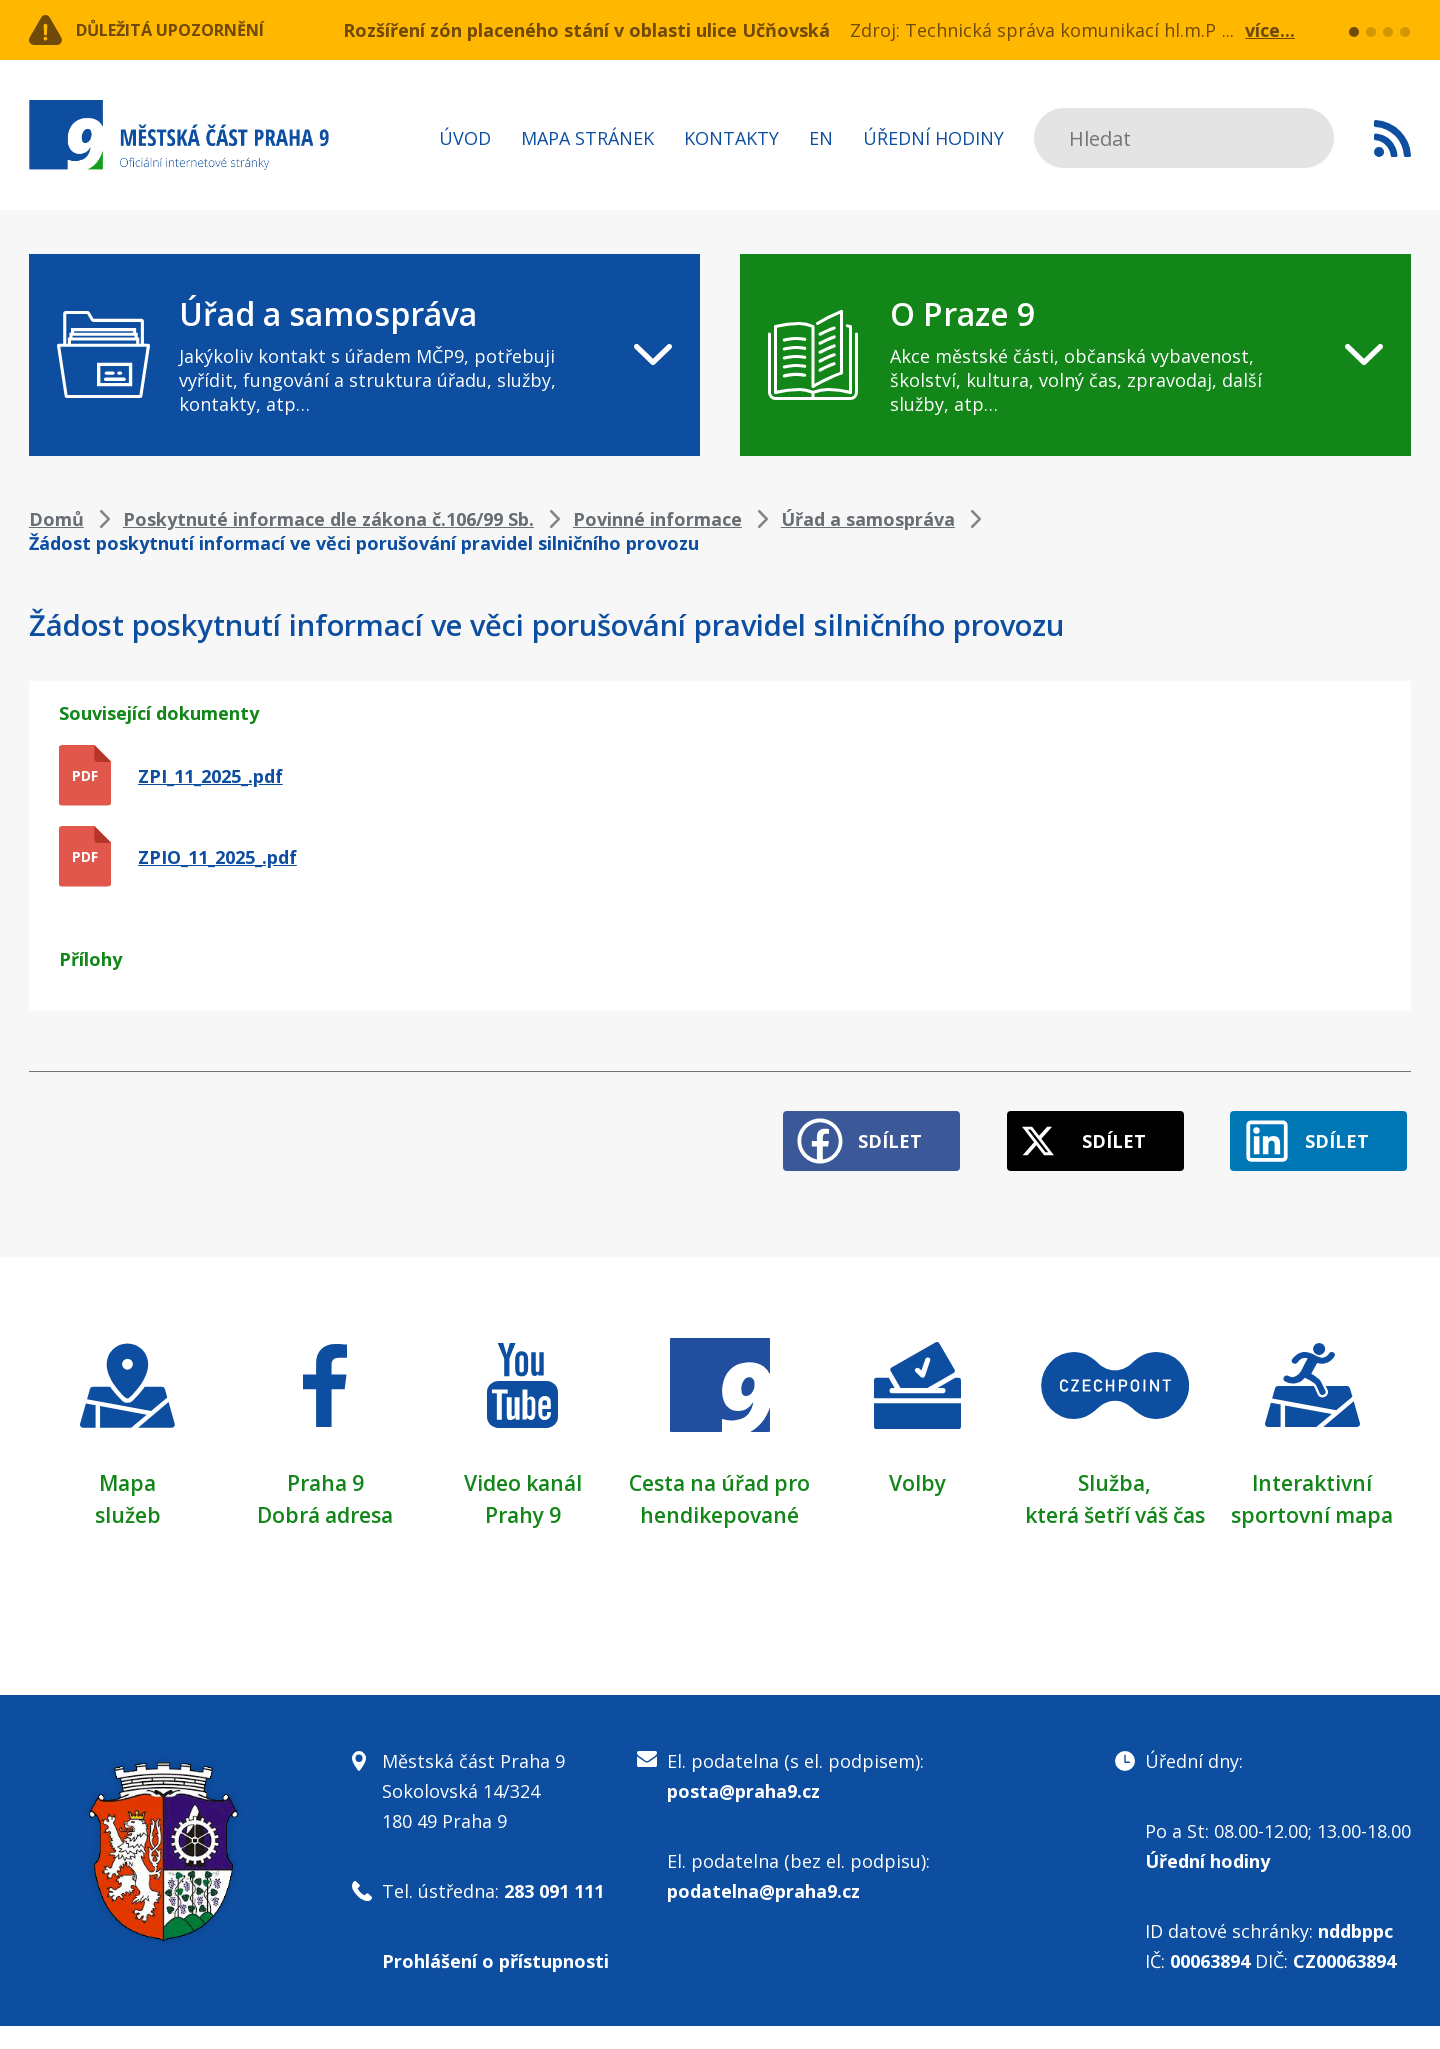 This screenshot has height=2049, width=1440. Describe the element at coordinates (868, 519) in the screenshot. I see `Úřad a samospráva` at that location.